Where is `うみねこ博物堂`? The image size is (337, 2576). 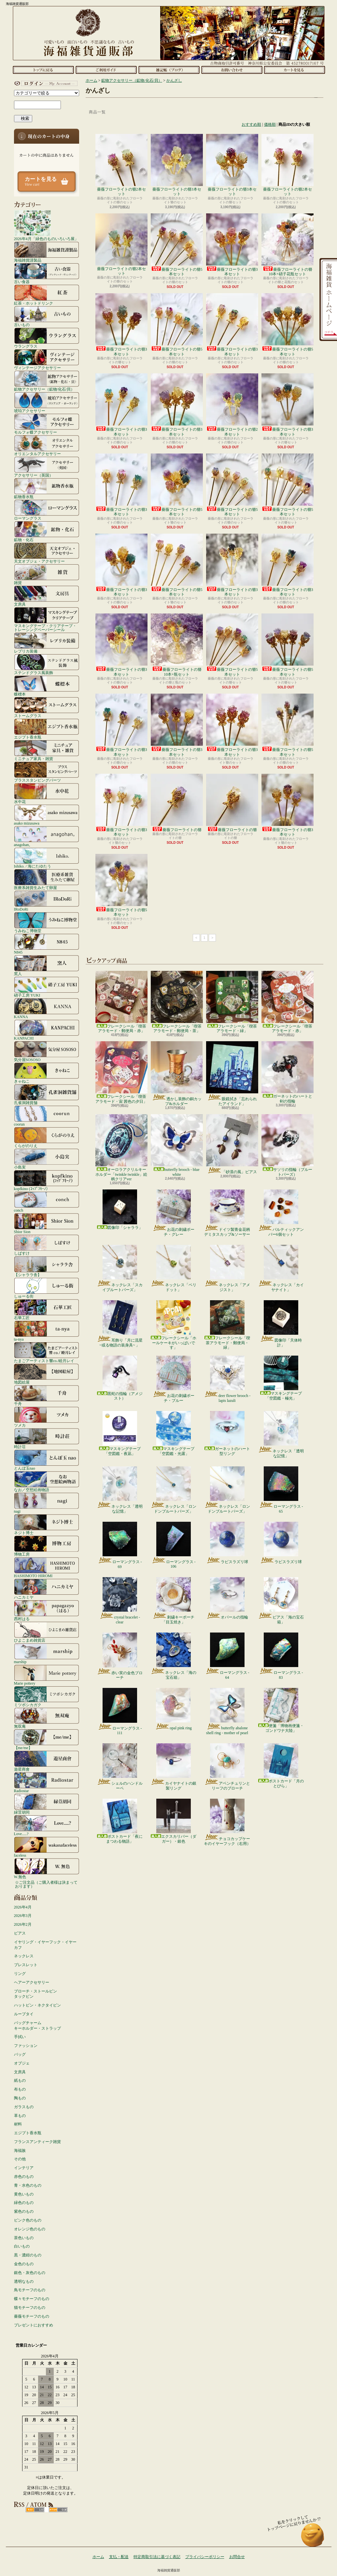
うみねこ博物堂 is located at coordinates (46, 922).